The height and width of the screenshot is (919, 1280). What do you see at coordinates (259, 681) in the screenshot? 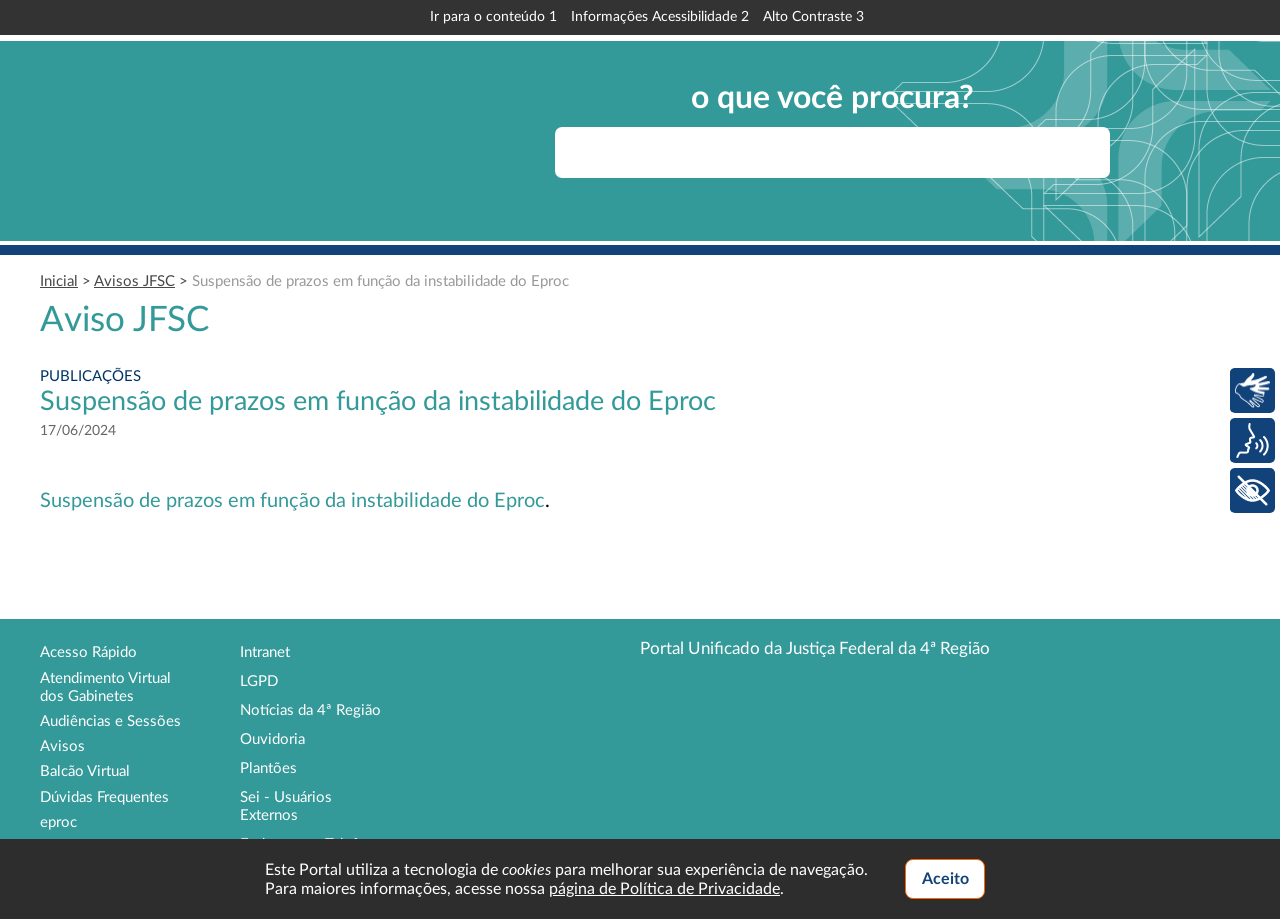
I see `LGPD` at bounding box center [259, 681].